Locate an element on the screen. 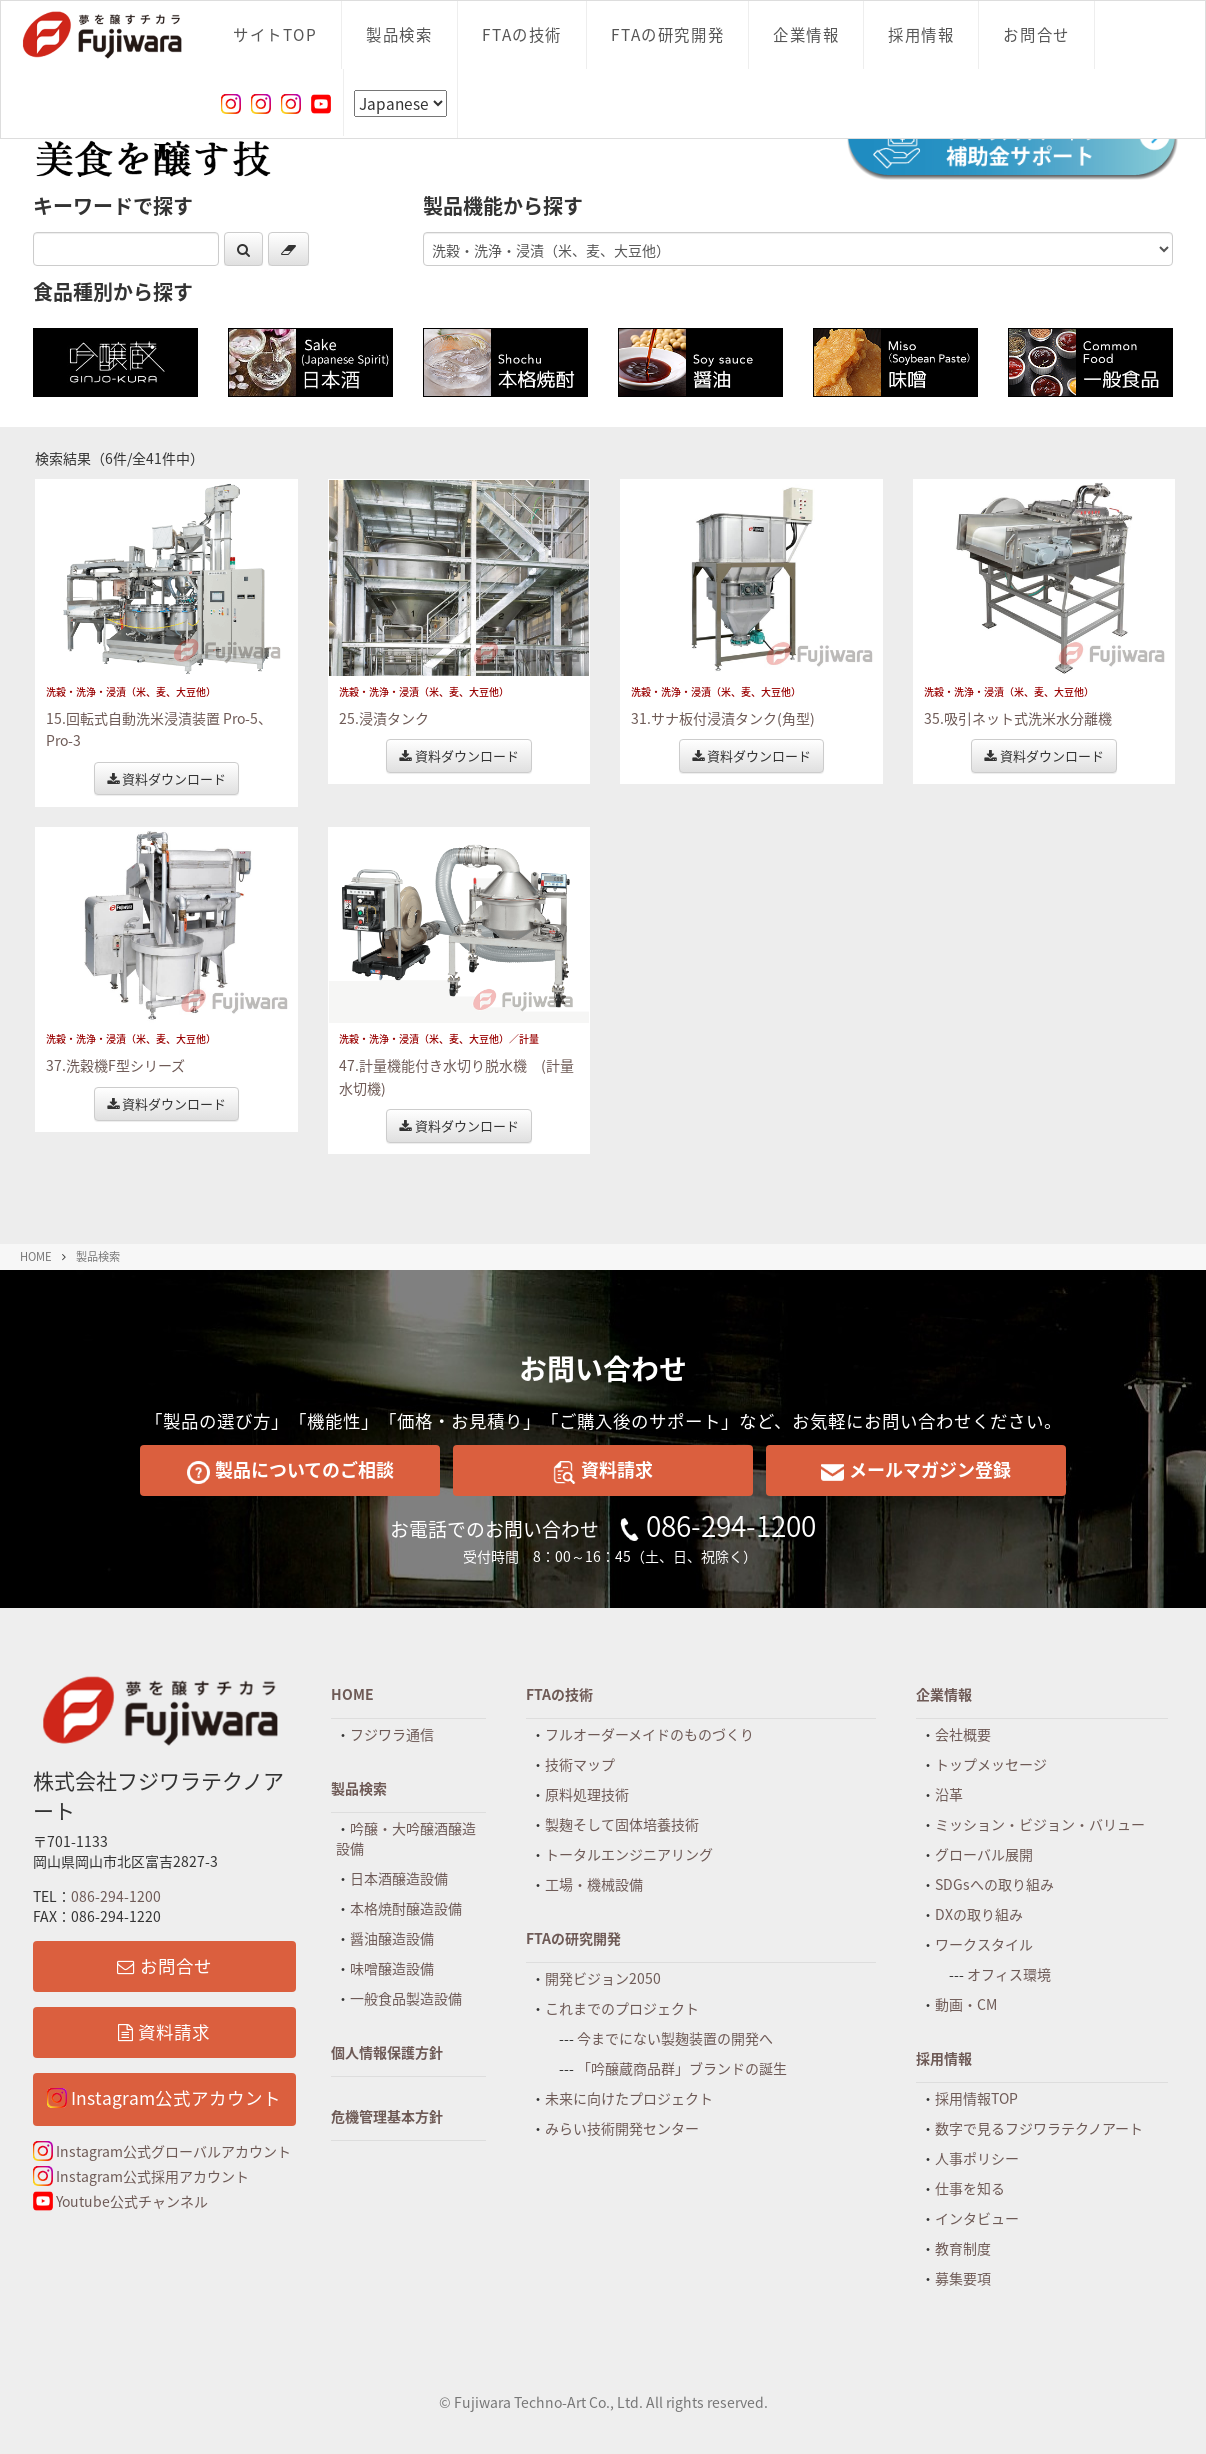  沿革 is located at coordinates (949, 1794).